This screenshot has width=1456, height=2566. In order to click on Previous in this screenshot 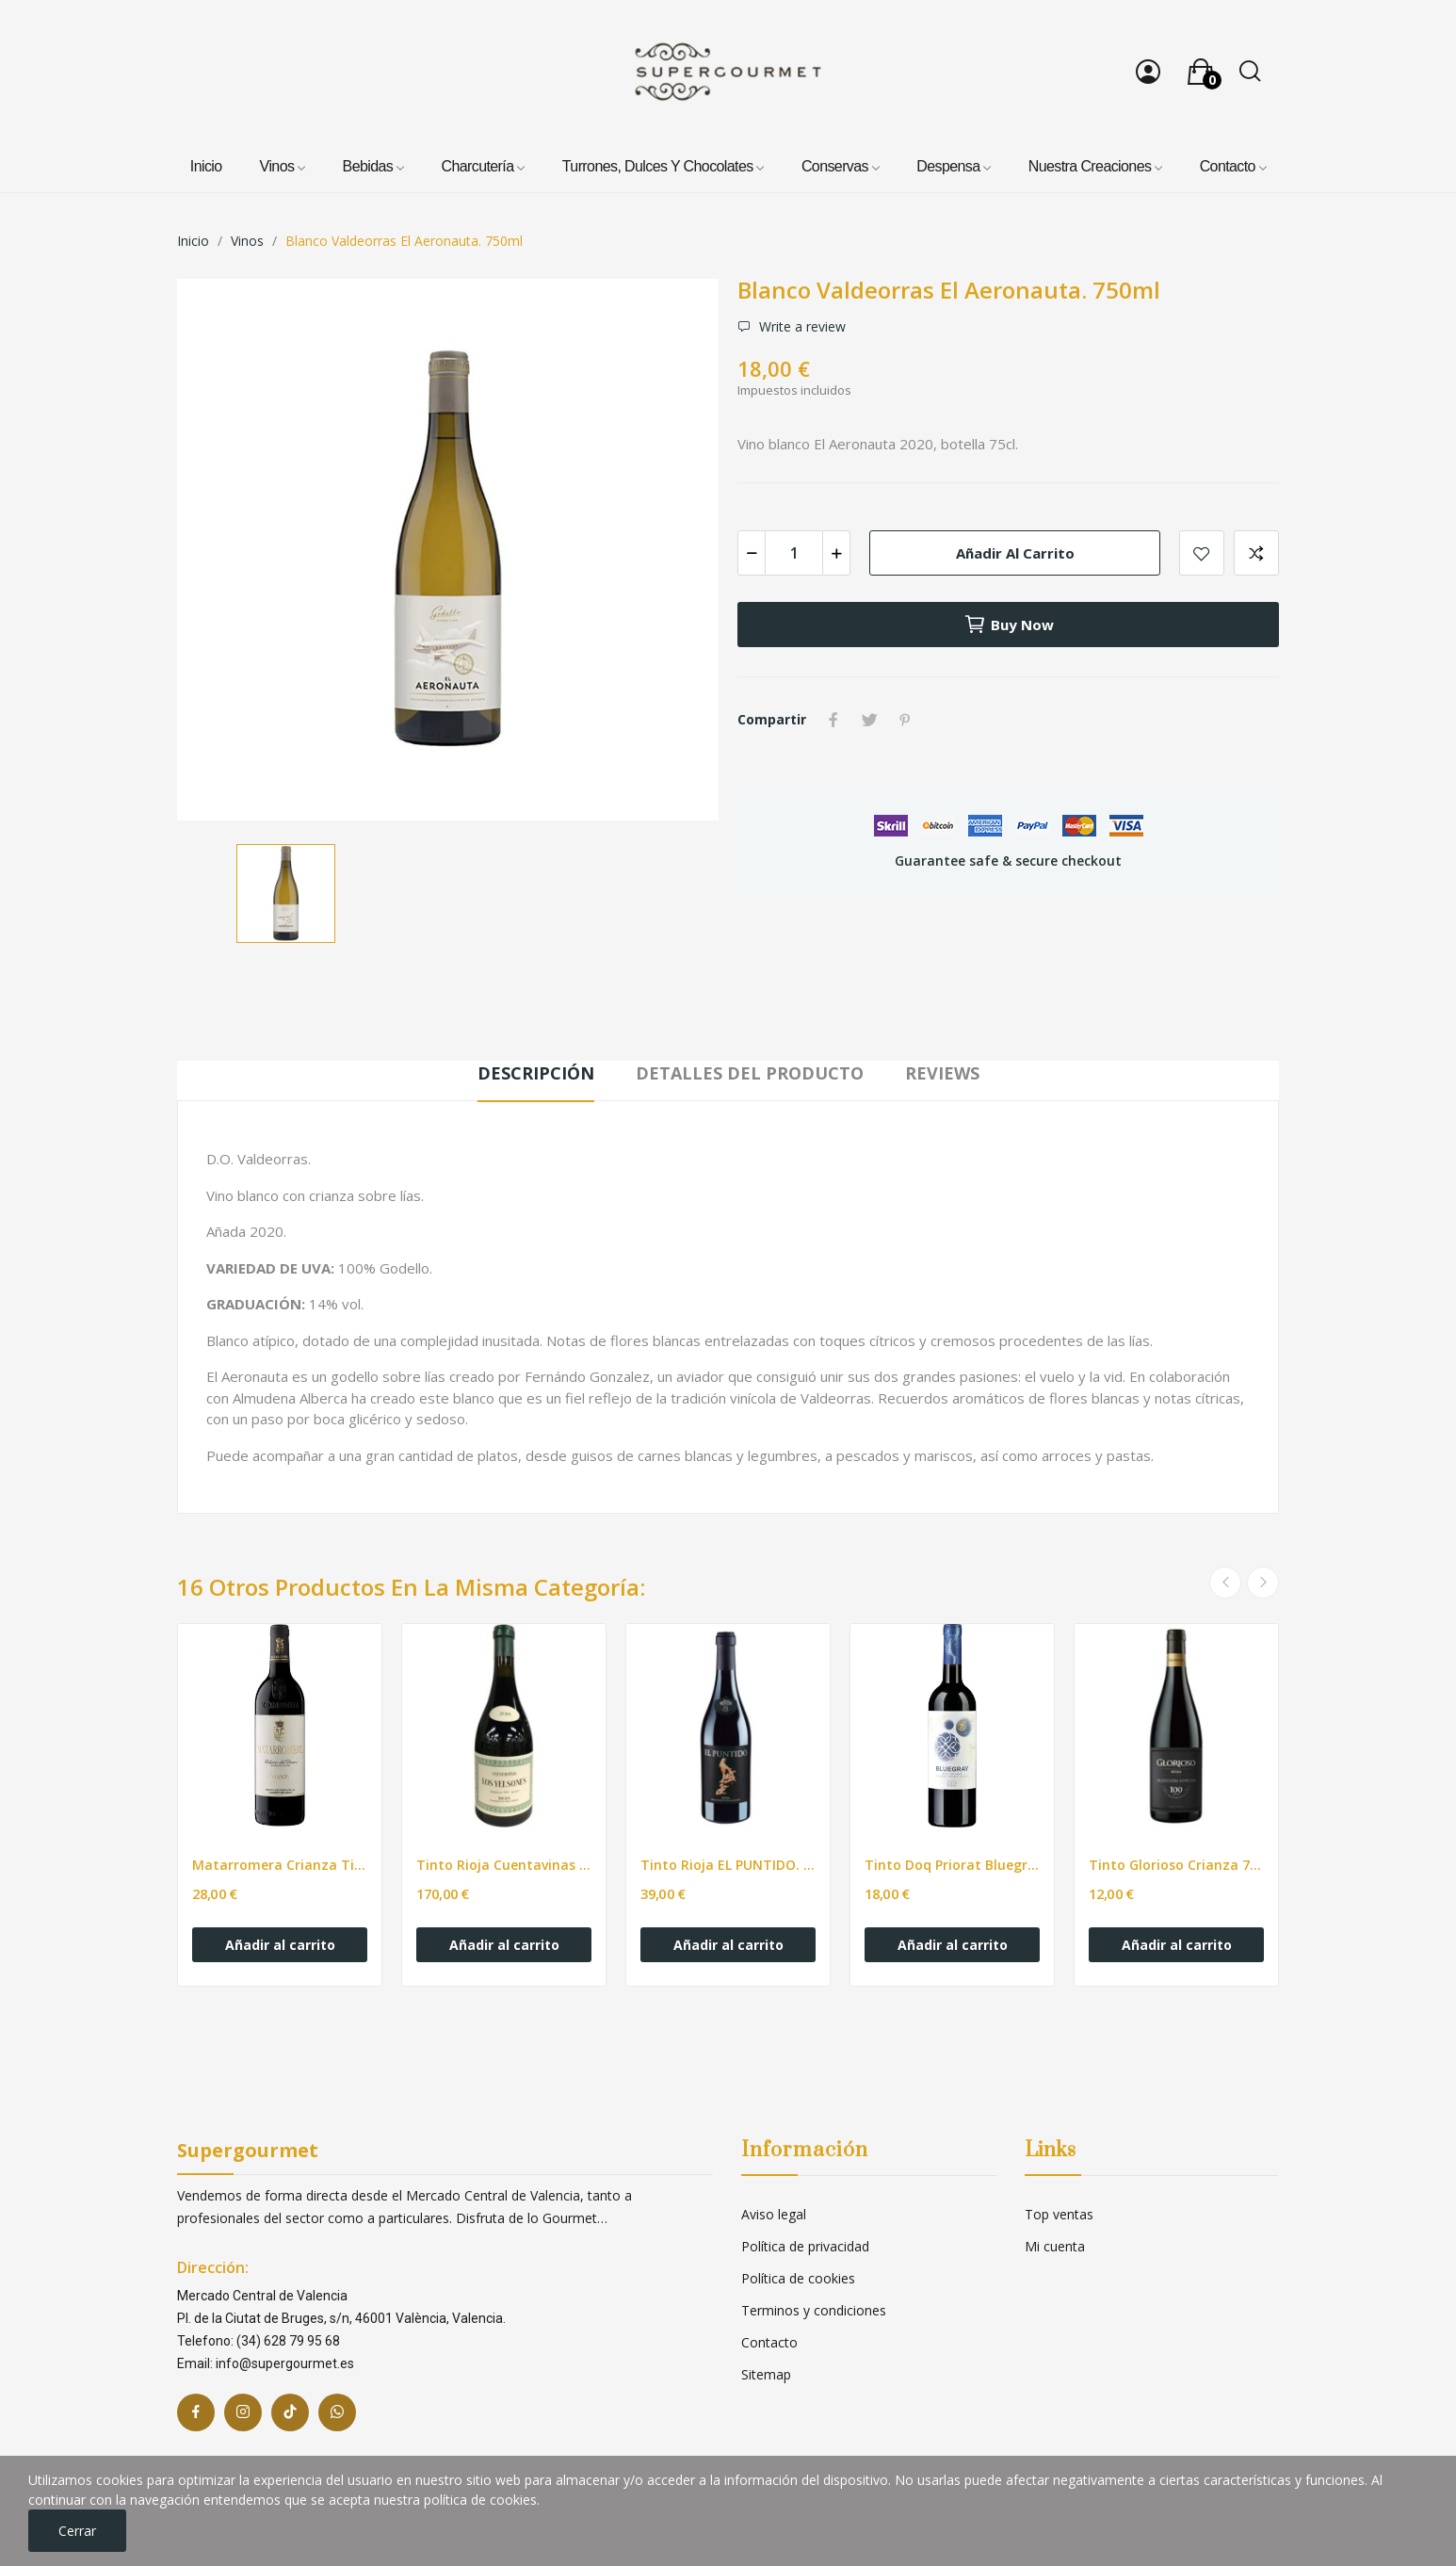, I will do `click(1225, 1583)`.